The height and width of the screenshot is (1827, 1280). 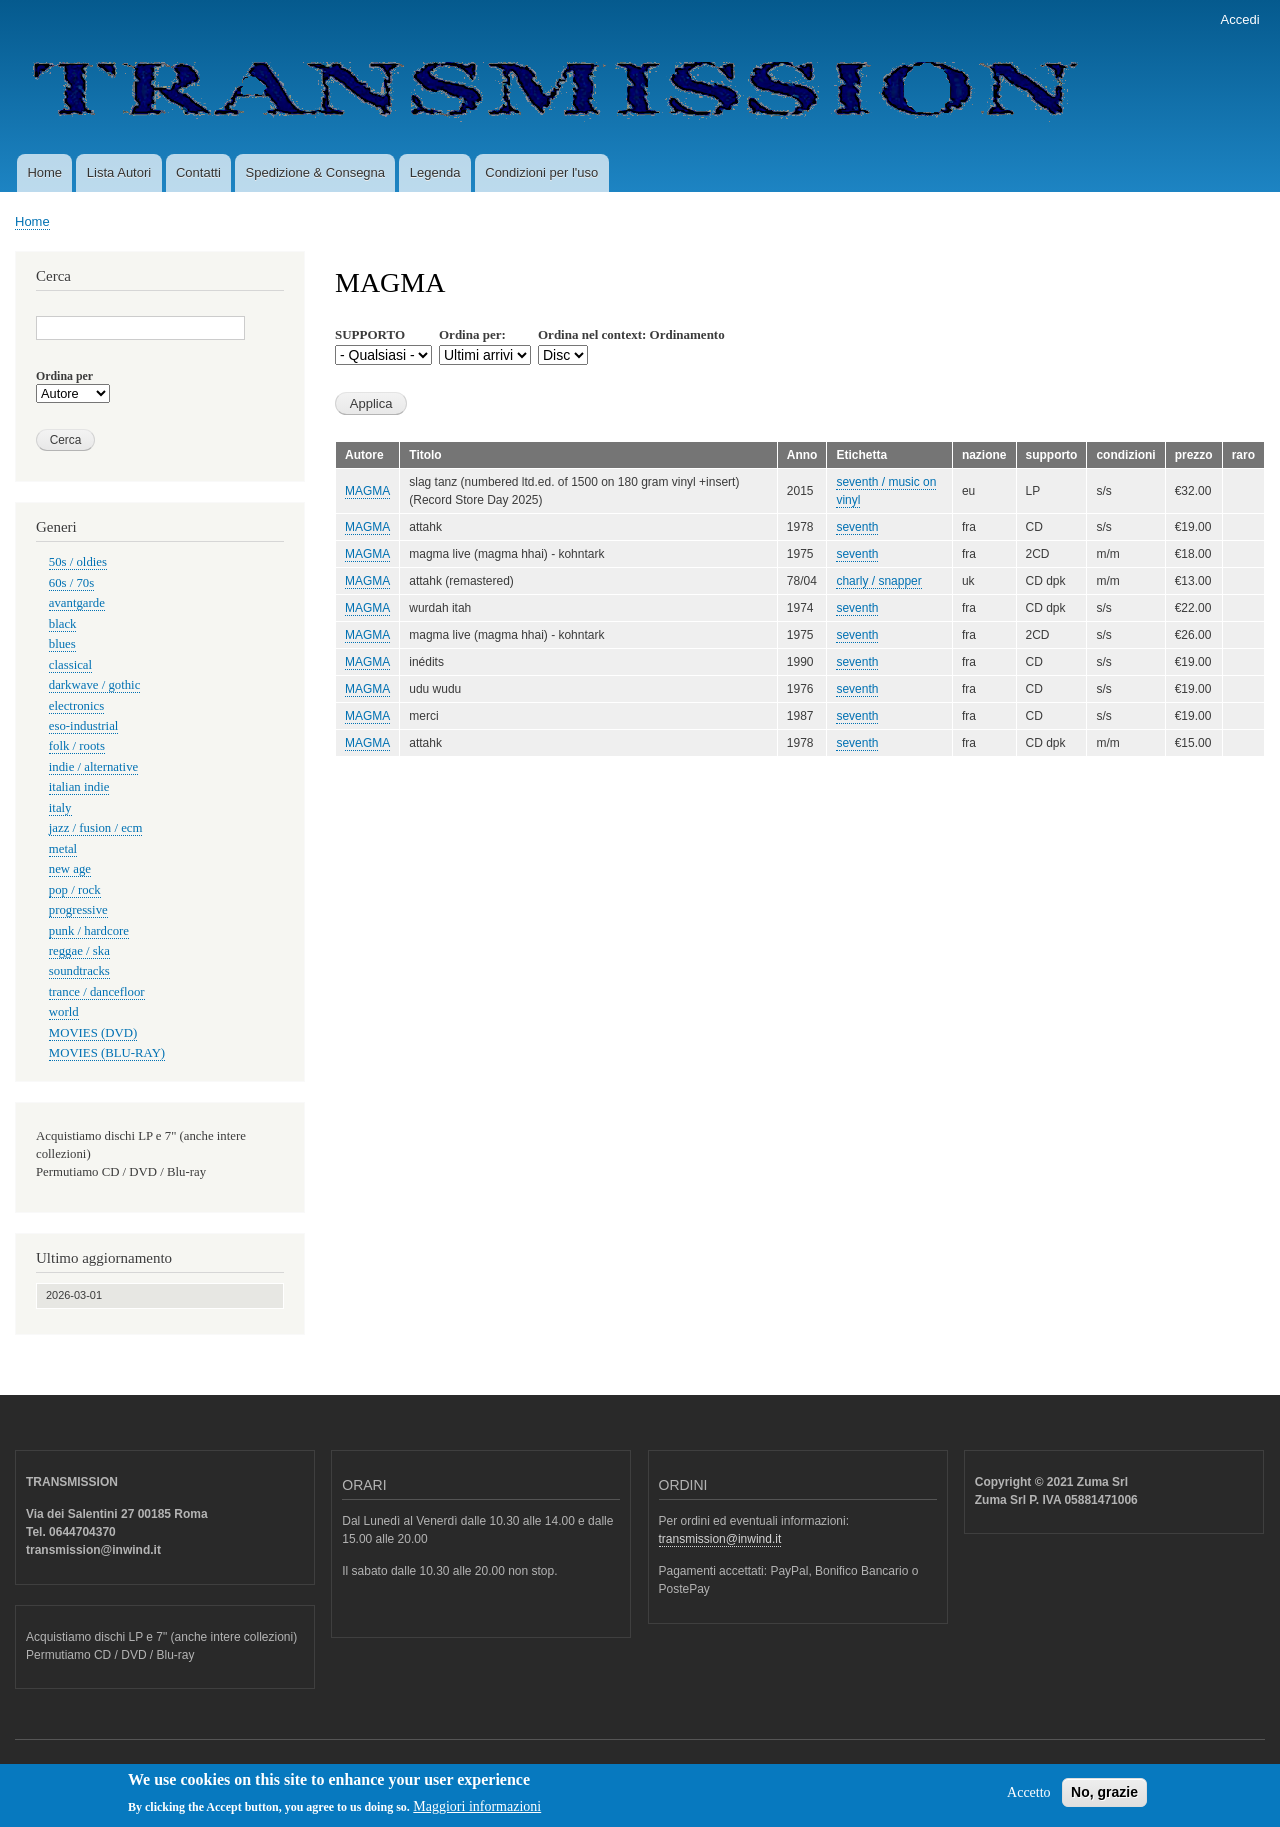 What do you see at coordinates (78, 562) in the screenshot?
I see `50s / oldies` at bounding box center [78, 562].